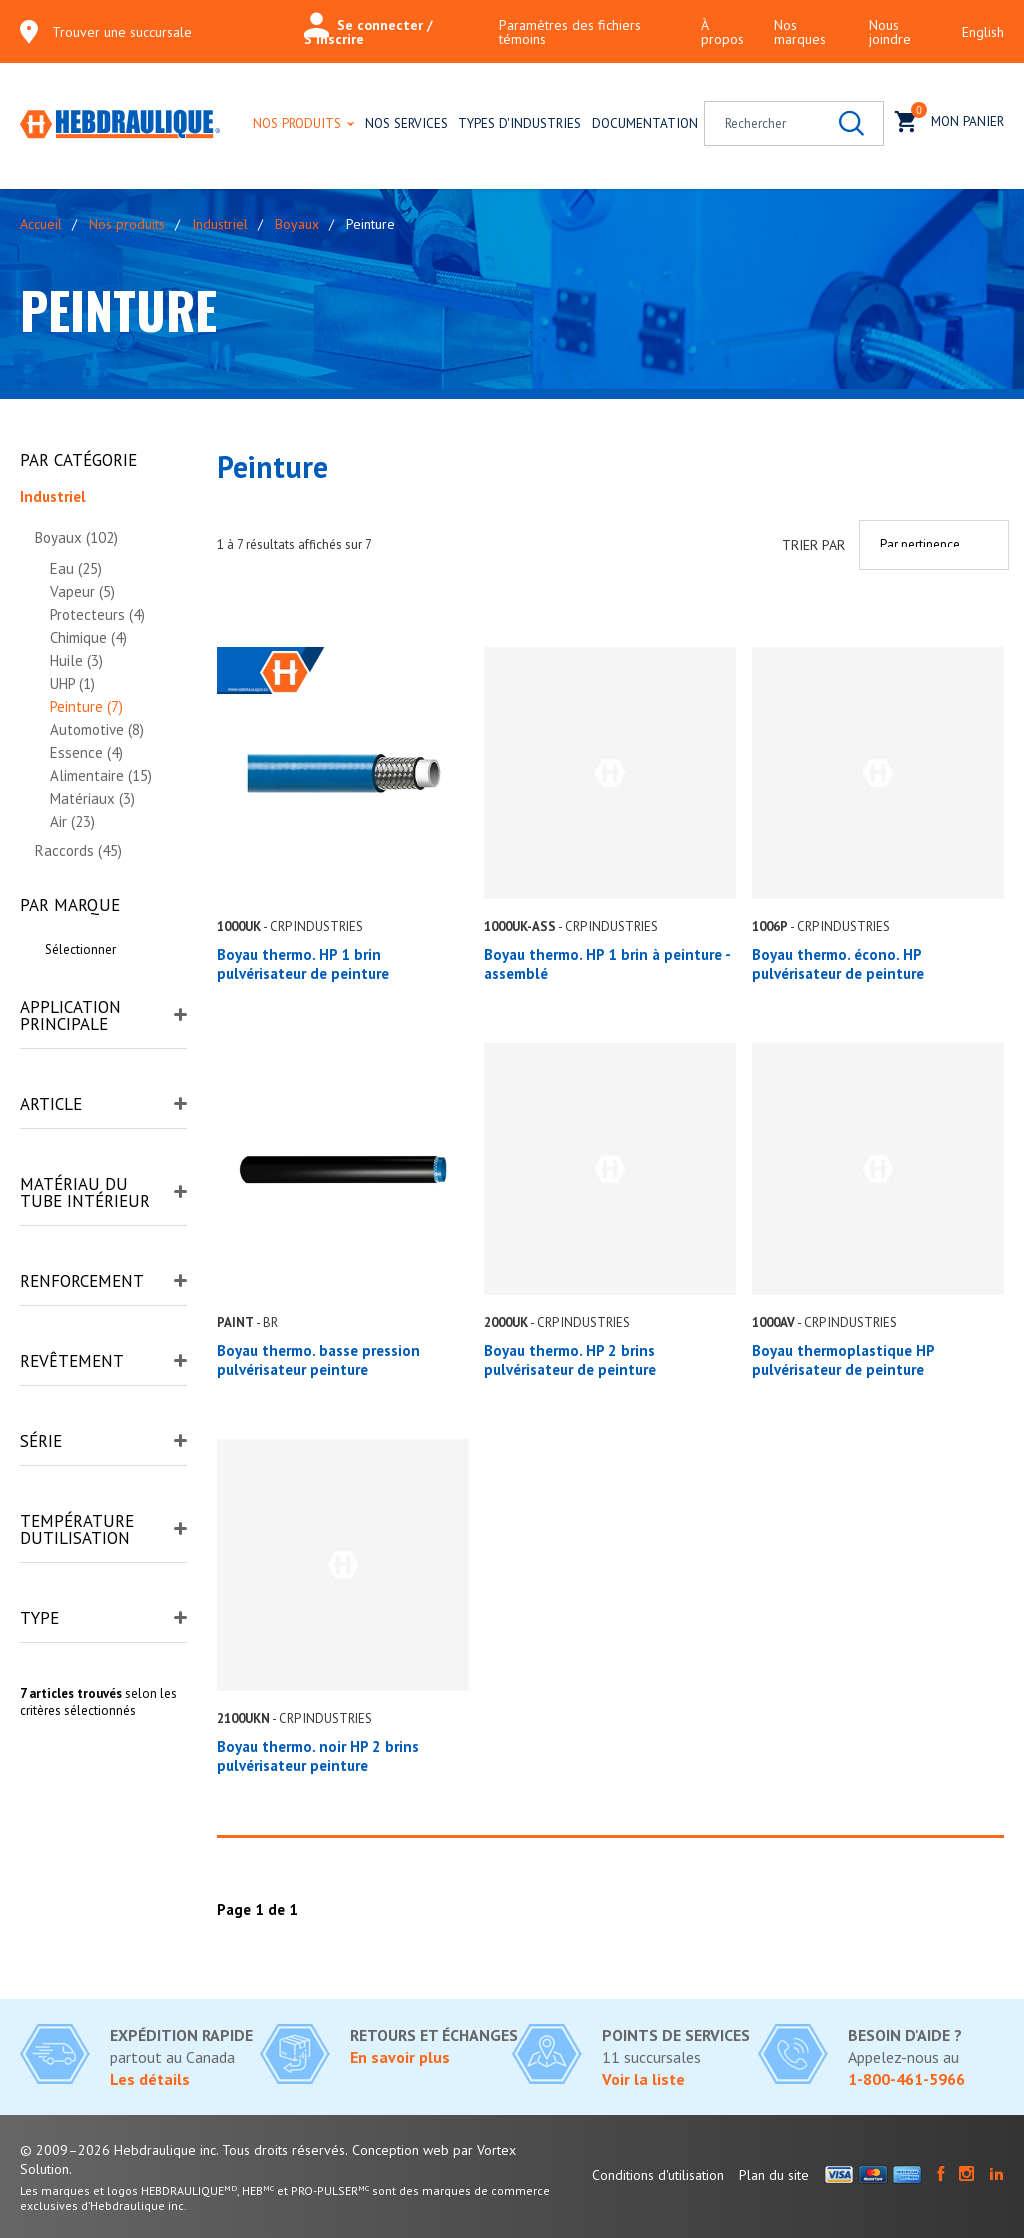 The image size is (1024, 2238). I want to click on Matériaux (3), so click(92, 798).